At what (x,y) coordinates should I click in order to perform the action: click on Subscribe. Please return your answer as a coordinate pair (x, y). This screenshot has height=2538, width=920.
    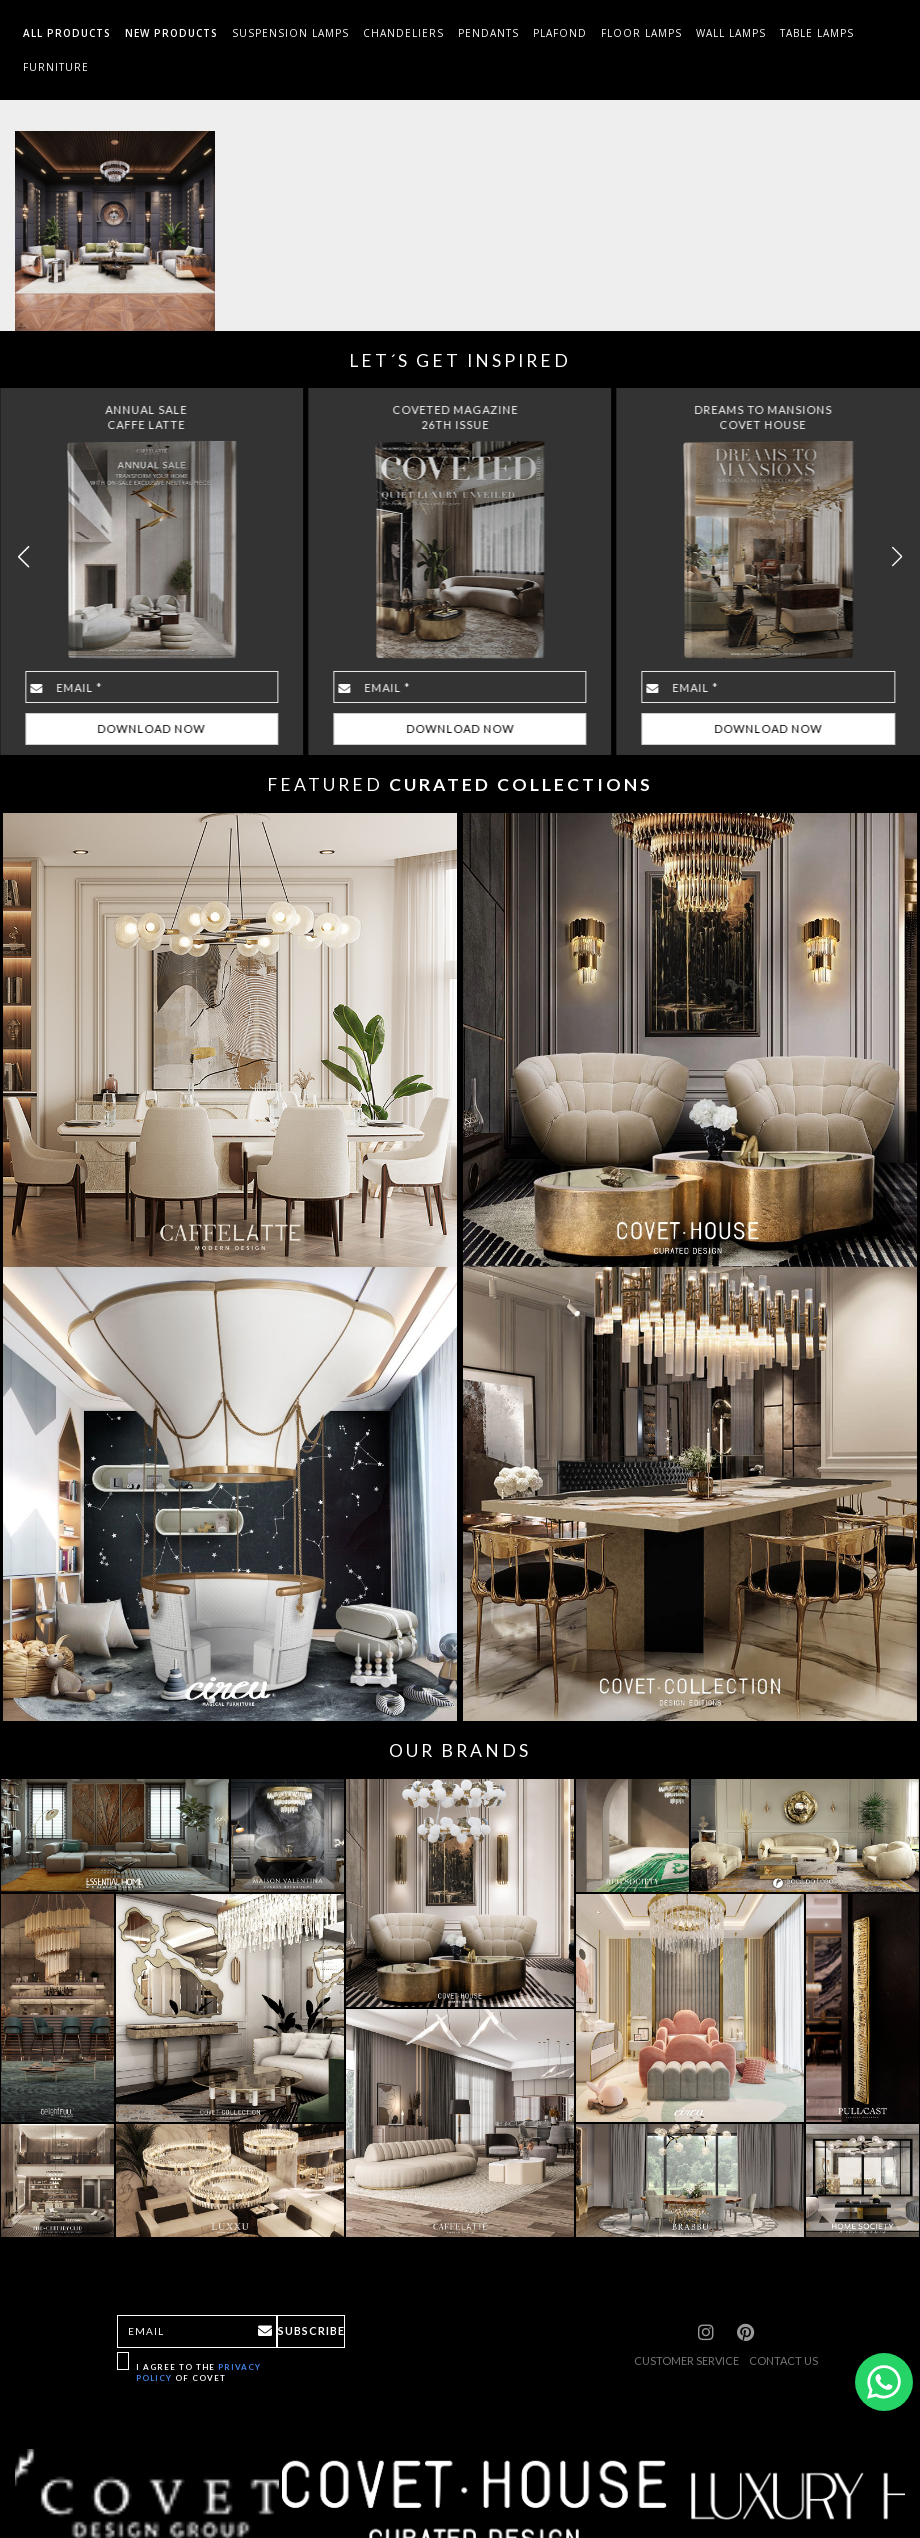
    Looking at the image, I should click on (311, 2330).